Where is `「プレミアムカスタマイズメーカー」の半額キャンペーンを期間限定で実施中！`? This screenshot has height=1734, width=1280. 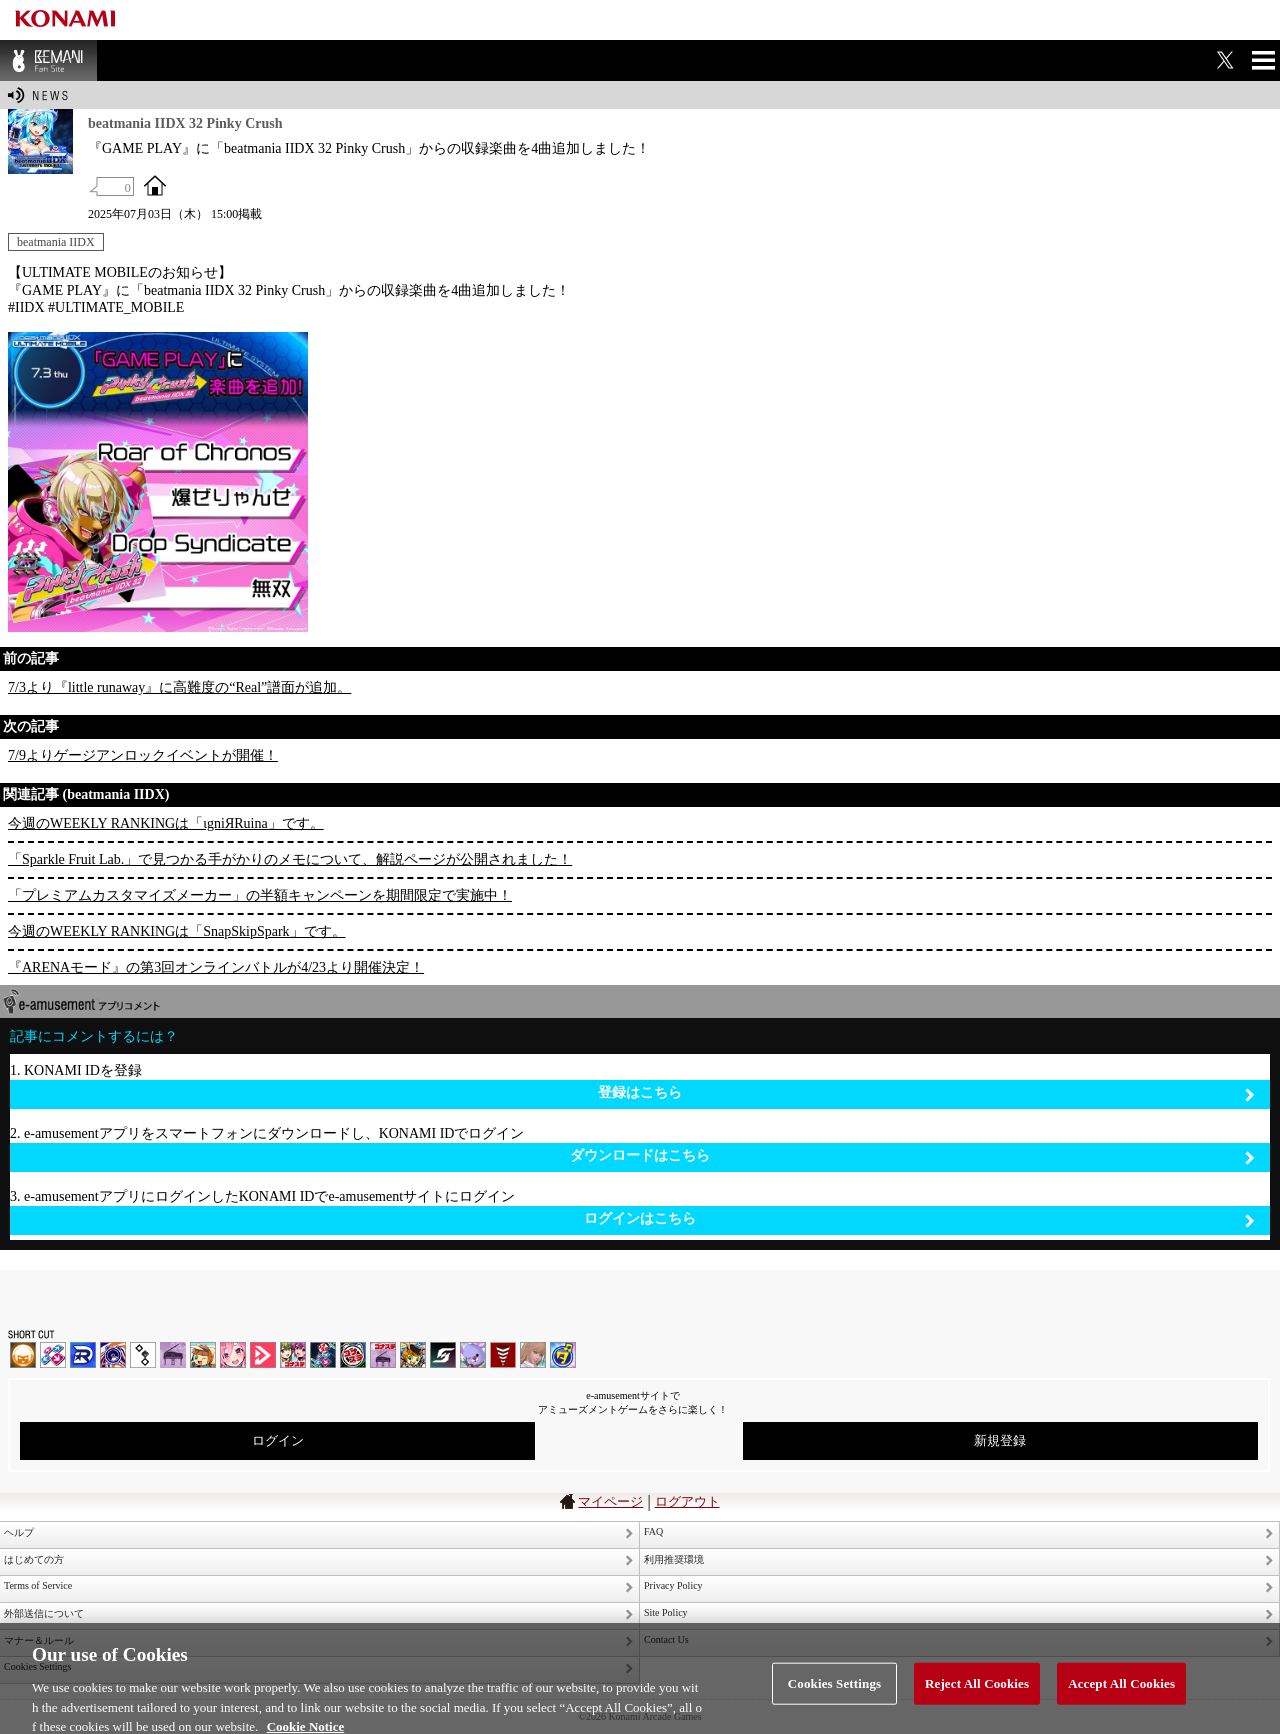 「プレミアムカスタマイズメーカー」の半額キャンペーンを期間限定で実施中！ is located at coordinates (260, 895).